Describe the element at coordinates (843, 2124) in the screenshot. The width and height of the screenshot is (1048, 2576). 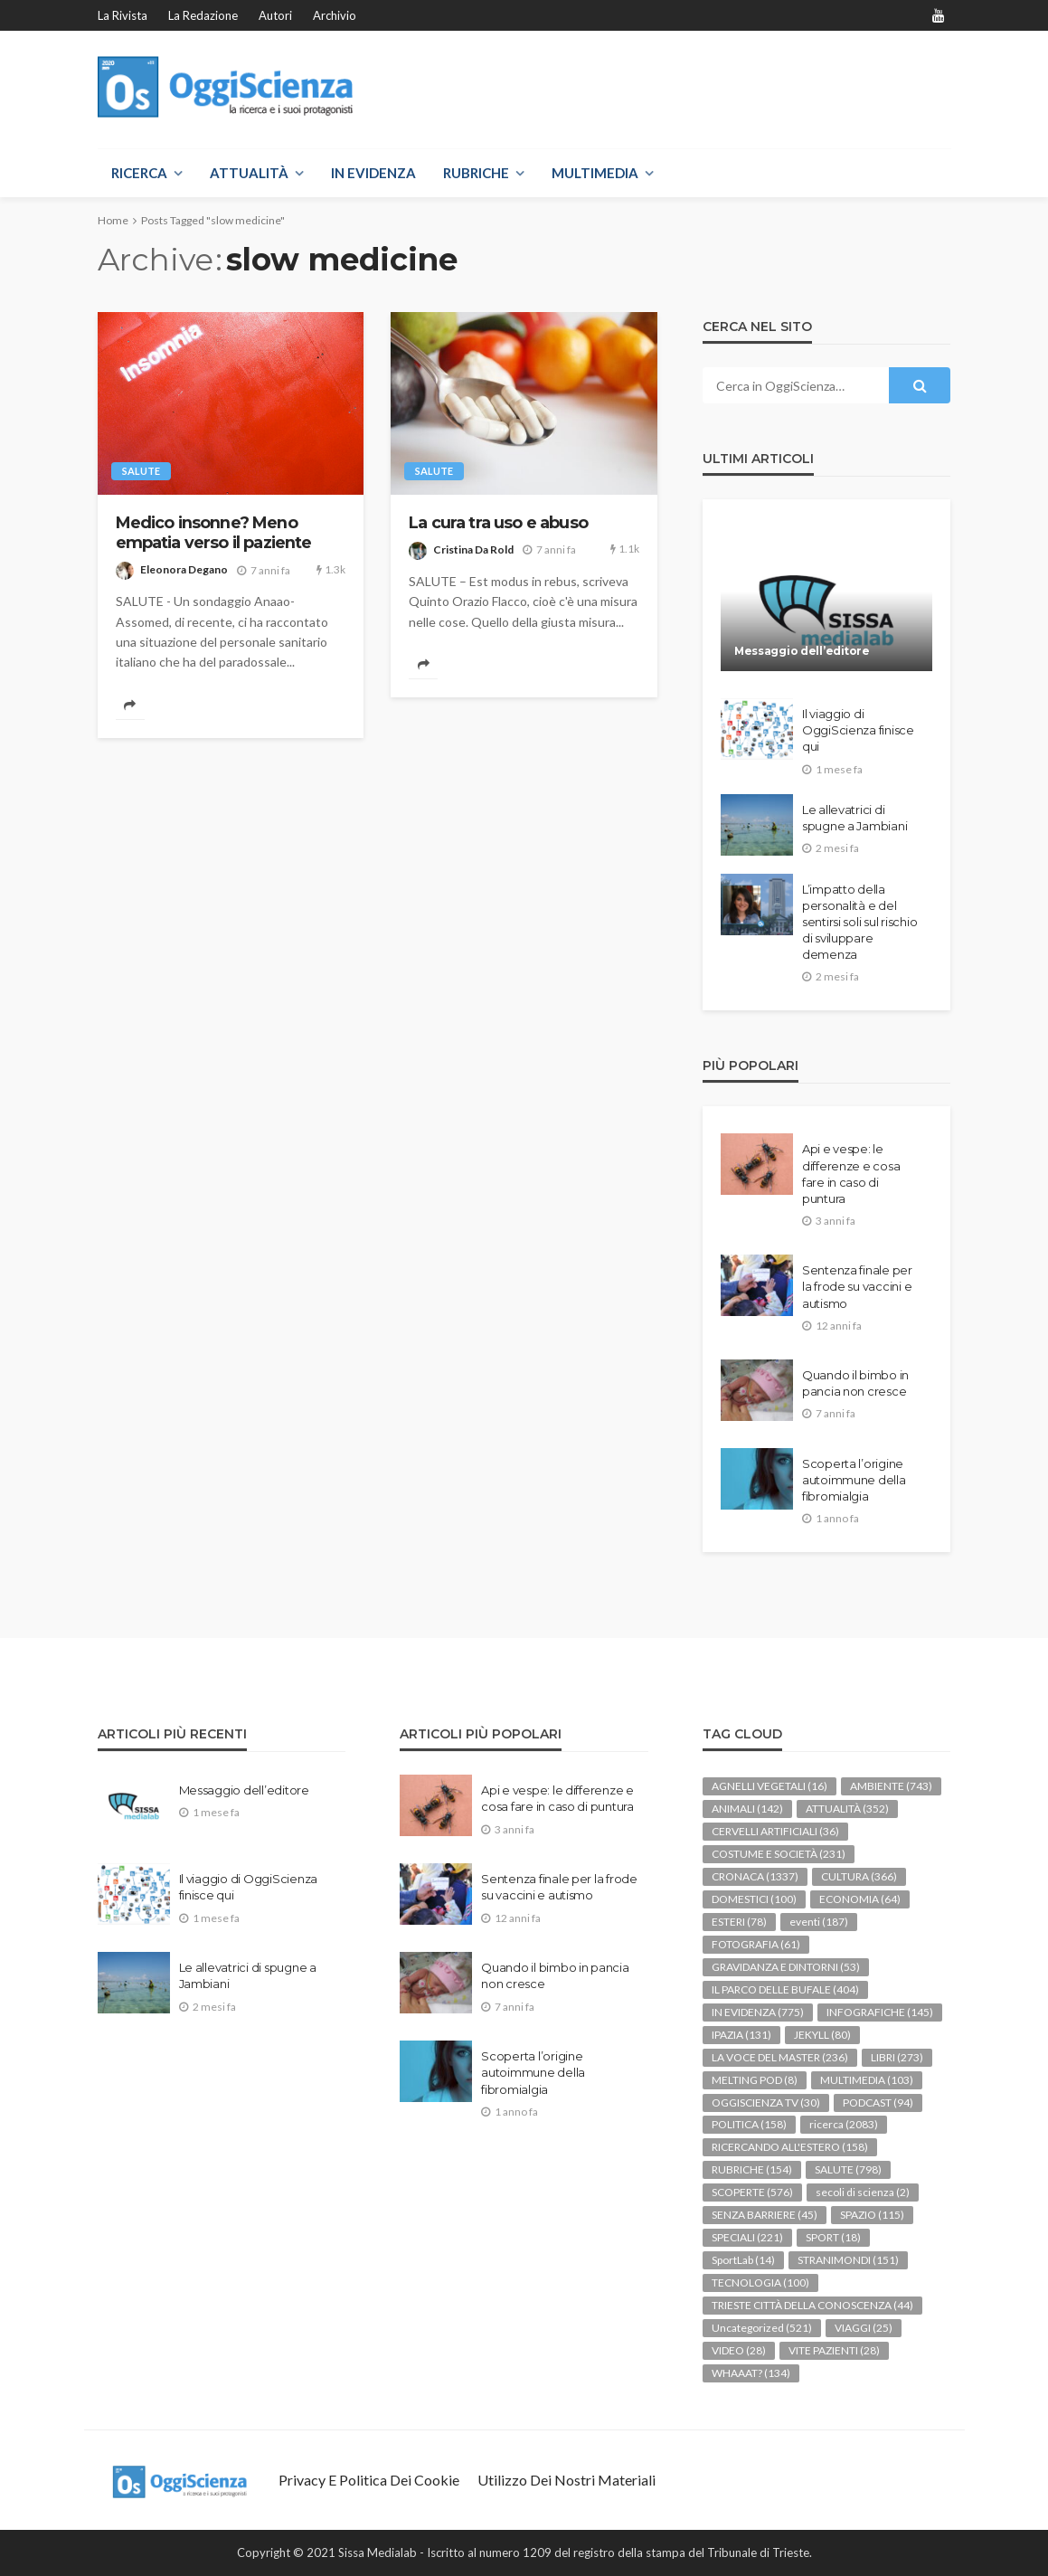
I see `ricerca [ricerca (2.083 elementi)]` at that location.